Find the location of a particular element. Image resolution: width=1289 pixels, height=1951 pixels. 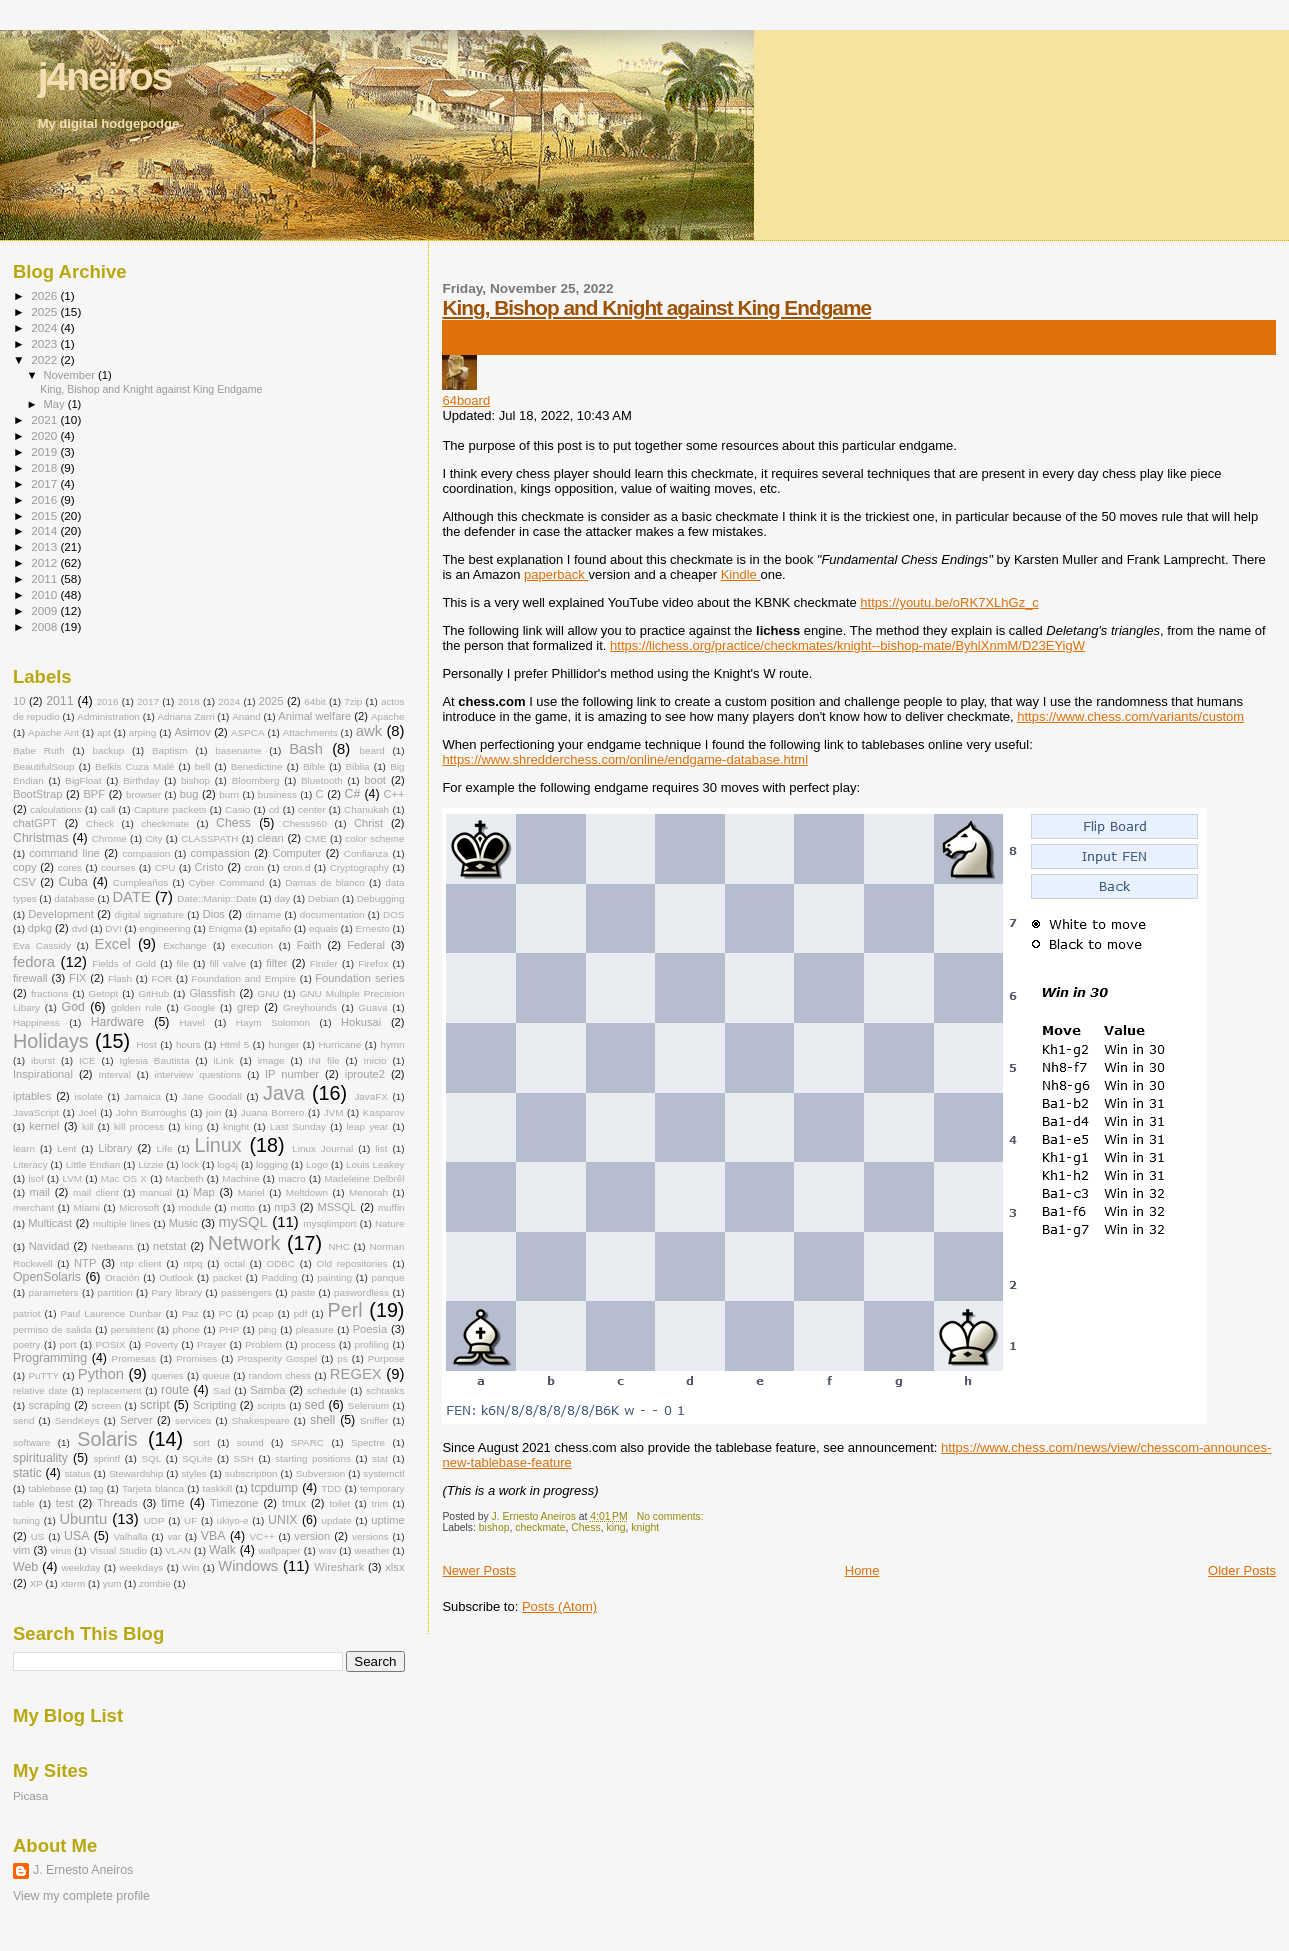

Inicio is located at coordinates (374, 1060).